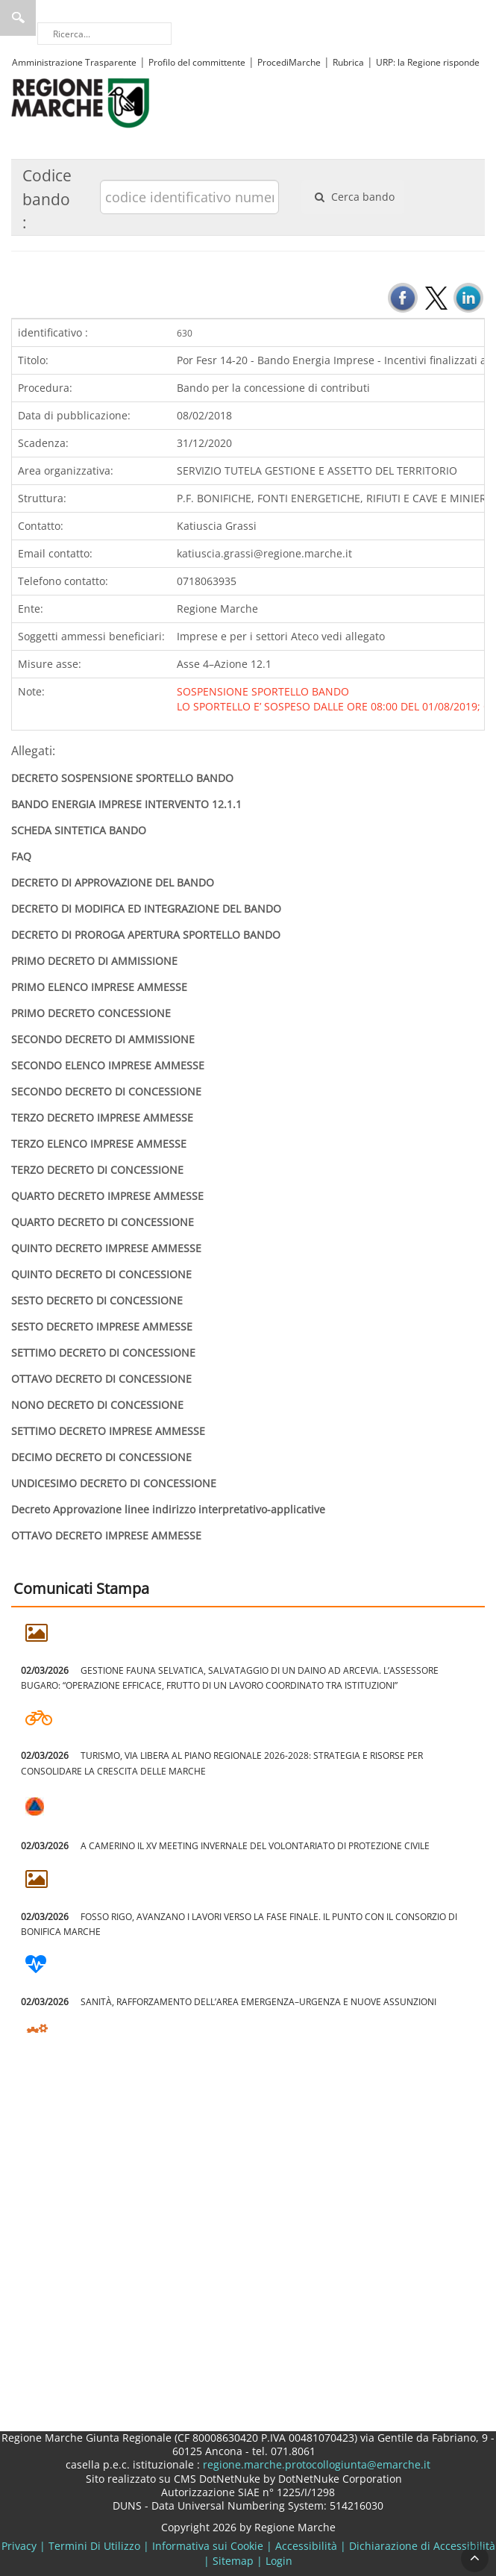 Image resolution: width=496 pixels, height=2576 pixels. What do you see at coordinates (428, 62) in the screenshot?
I see `URP: la Regione risponde` at bounding box center [428, 62].